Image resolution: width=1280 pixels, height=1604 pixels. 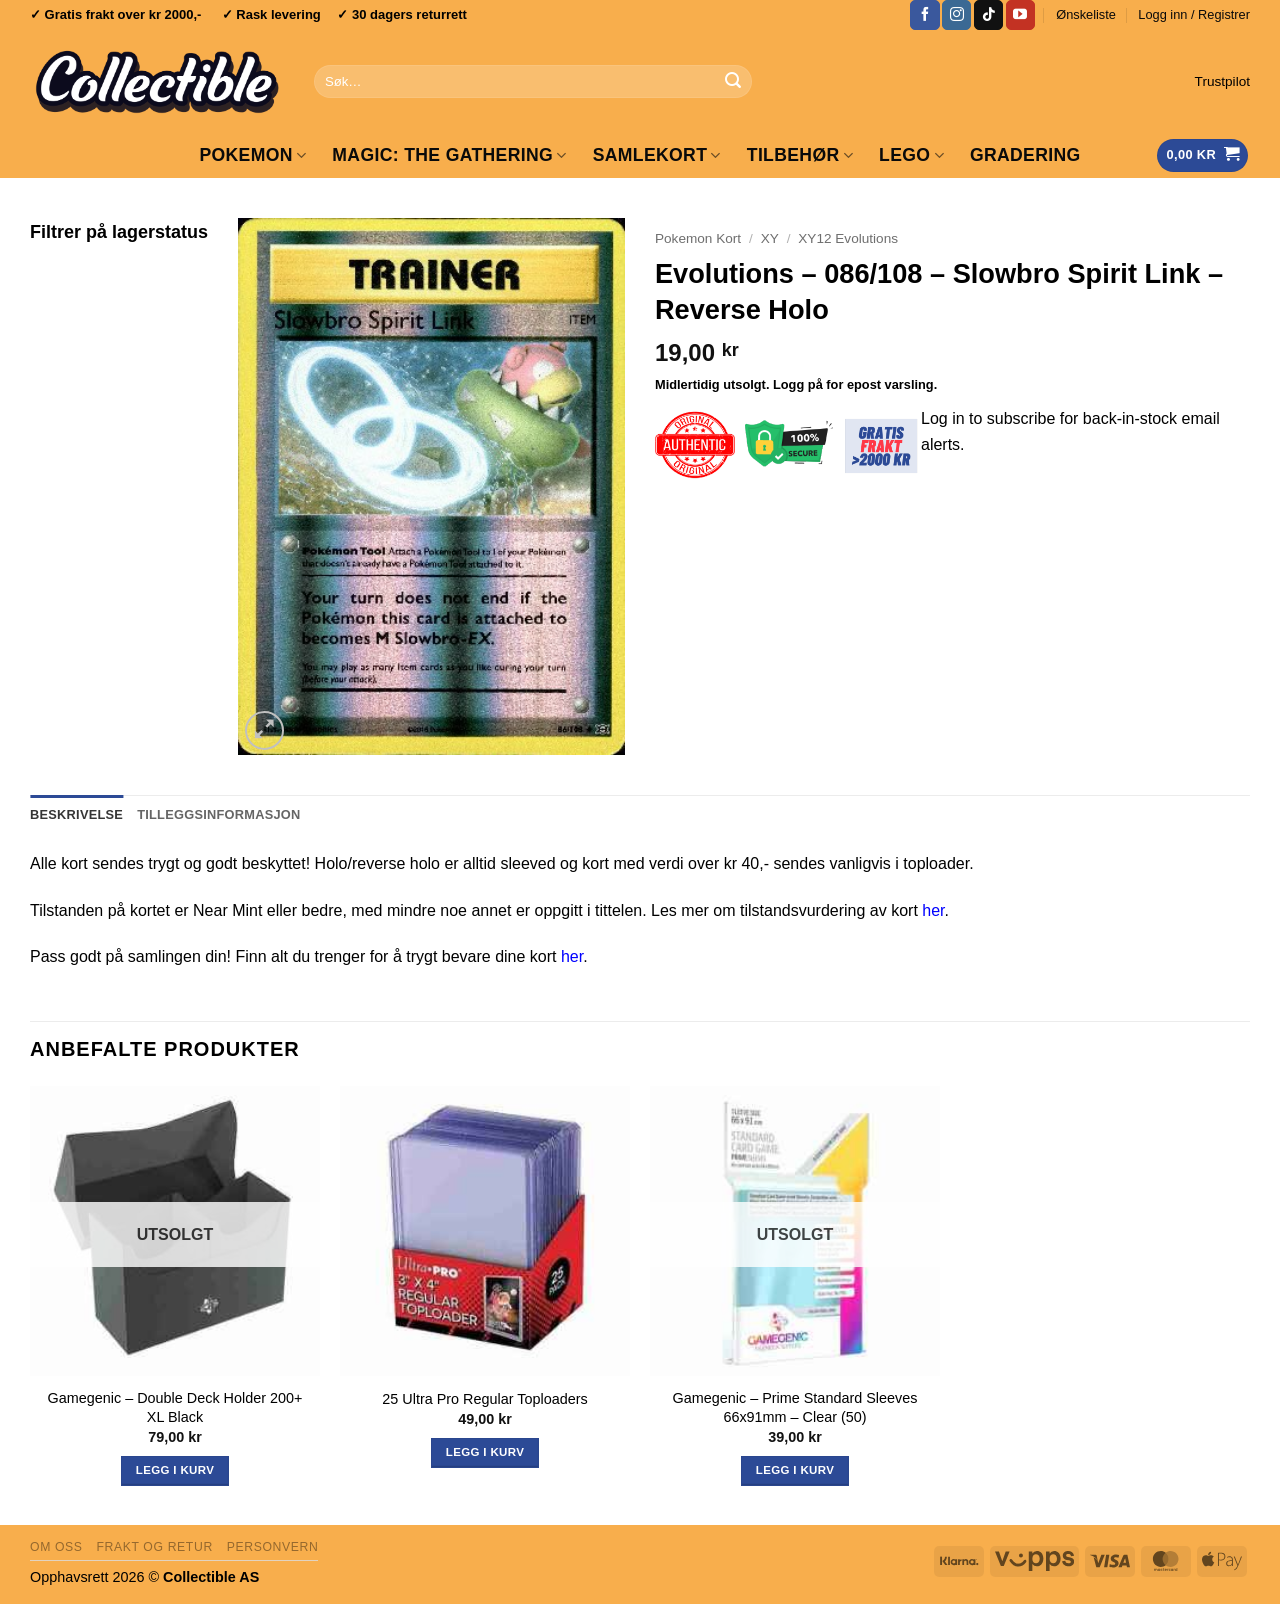 I want to click on Om oss, so click(x=56, y=1547).